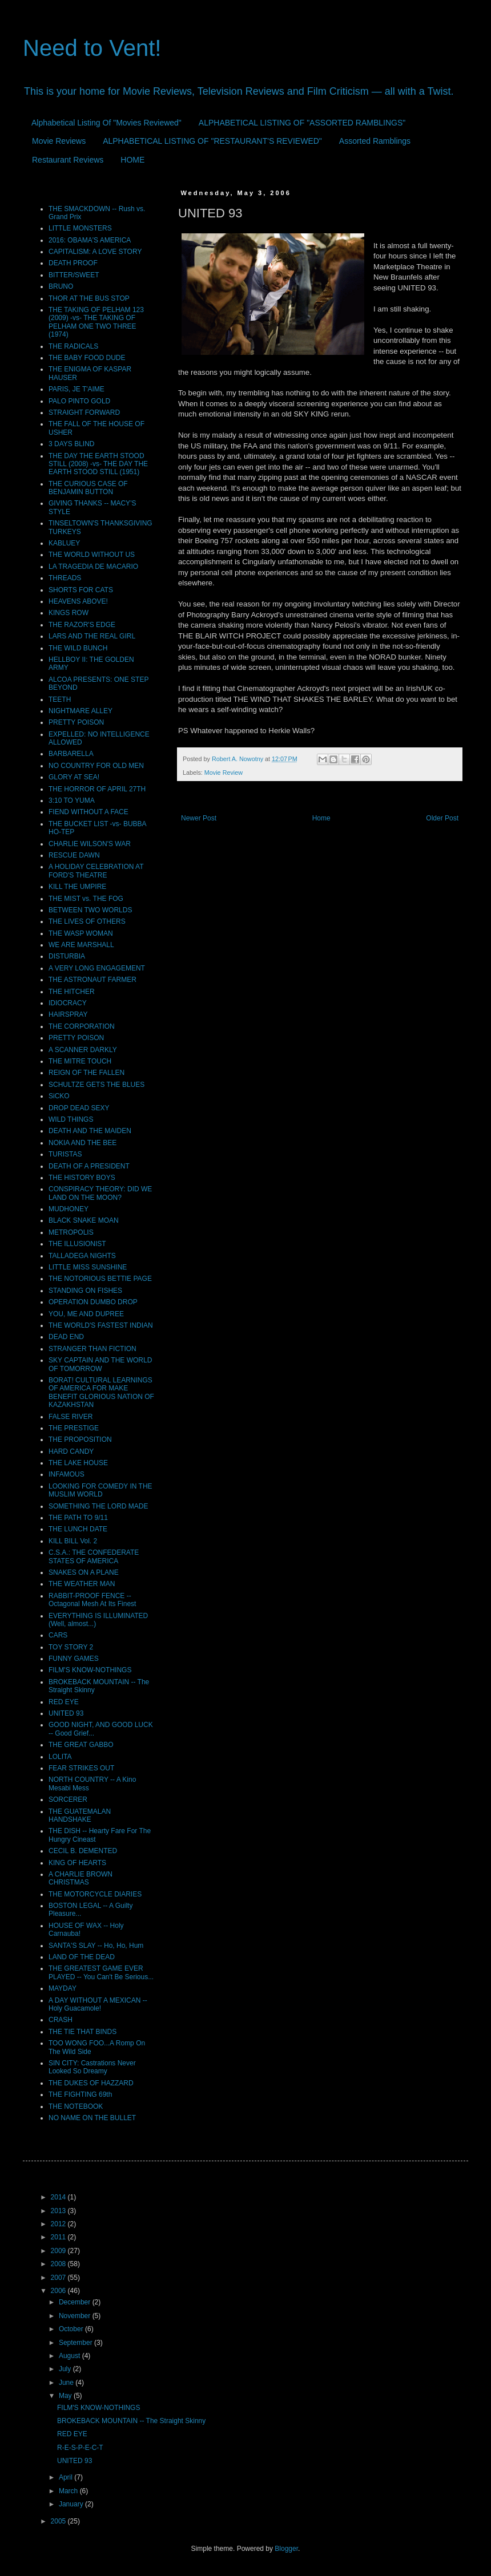  I want to click on STANDING ON FISHES, so click(85, 1291).